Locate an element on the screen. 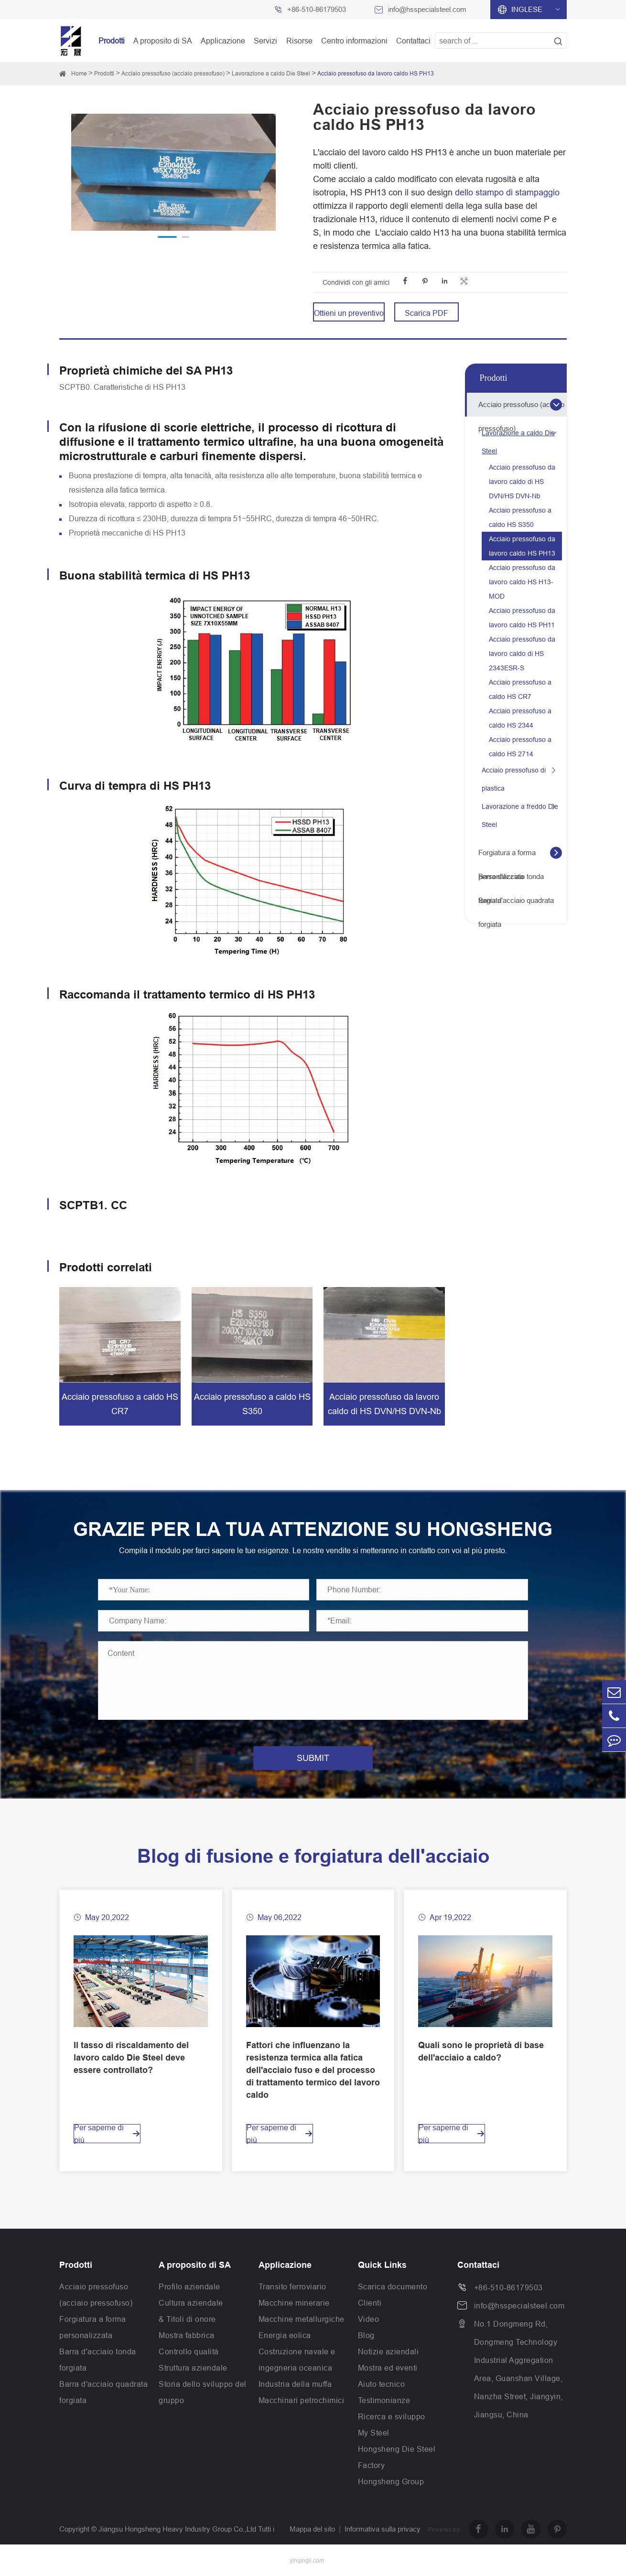 Image resolution: width=626 pixels, height=2576 pixels. Transito ferroviario is located at coordinates (292, 2286).